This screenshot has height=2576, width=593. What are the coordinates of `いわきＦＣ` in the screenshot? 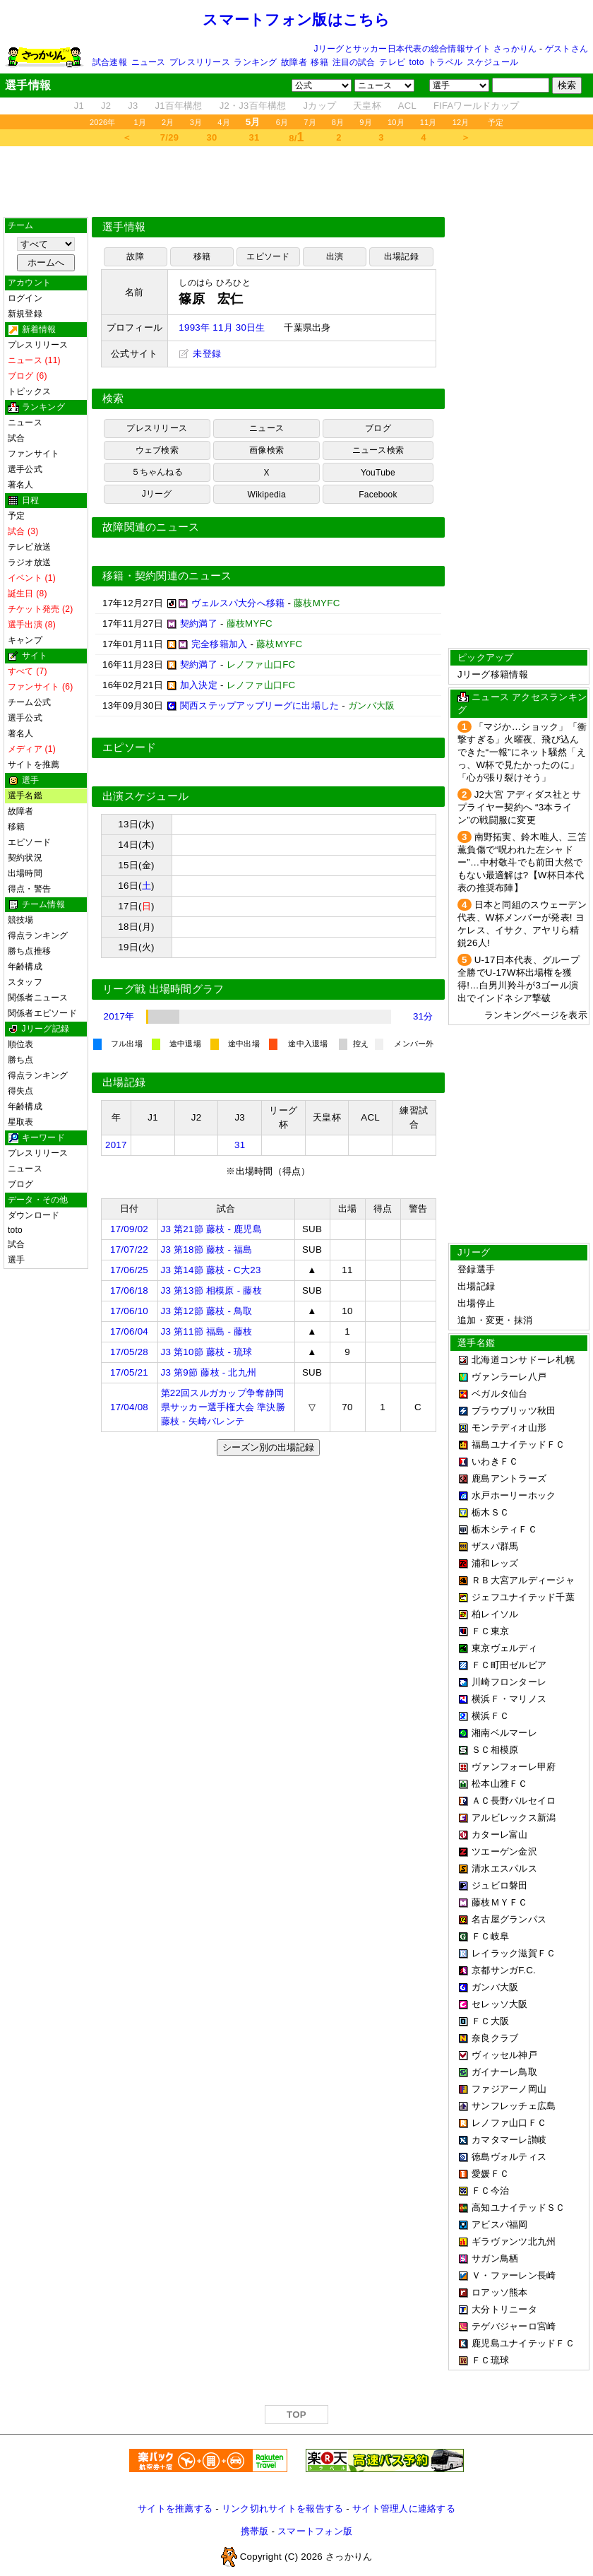 It's located at (495, 1461).